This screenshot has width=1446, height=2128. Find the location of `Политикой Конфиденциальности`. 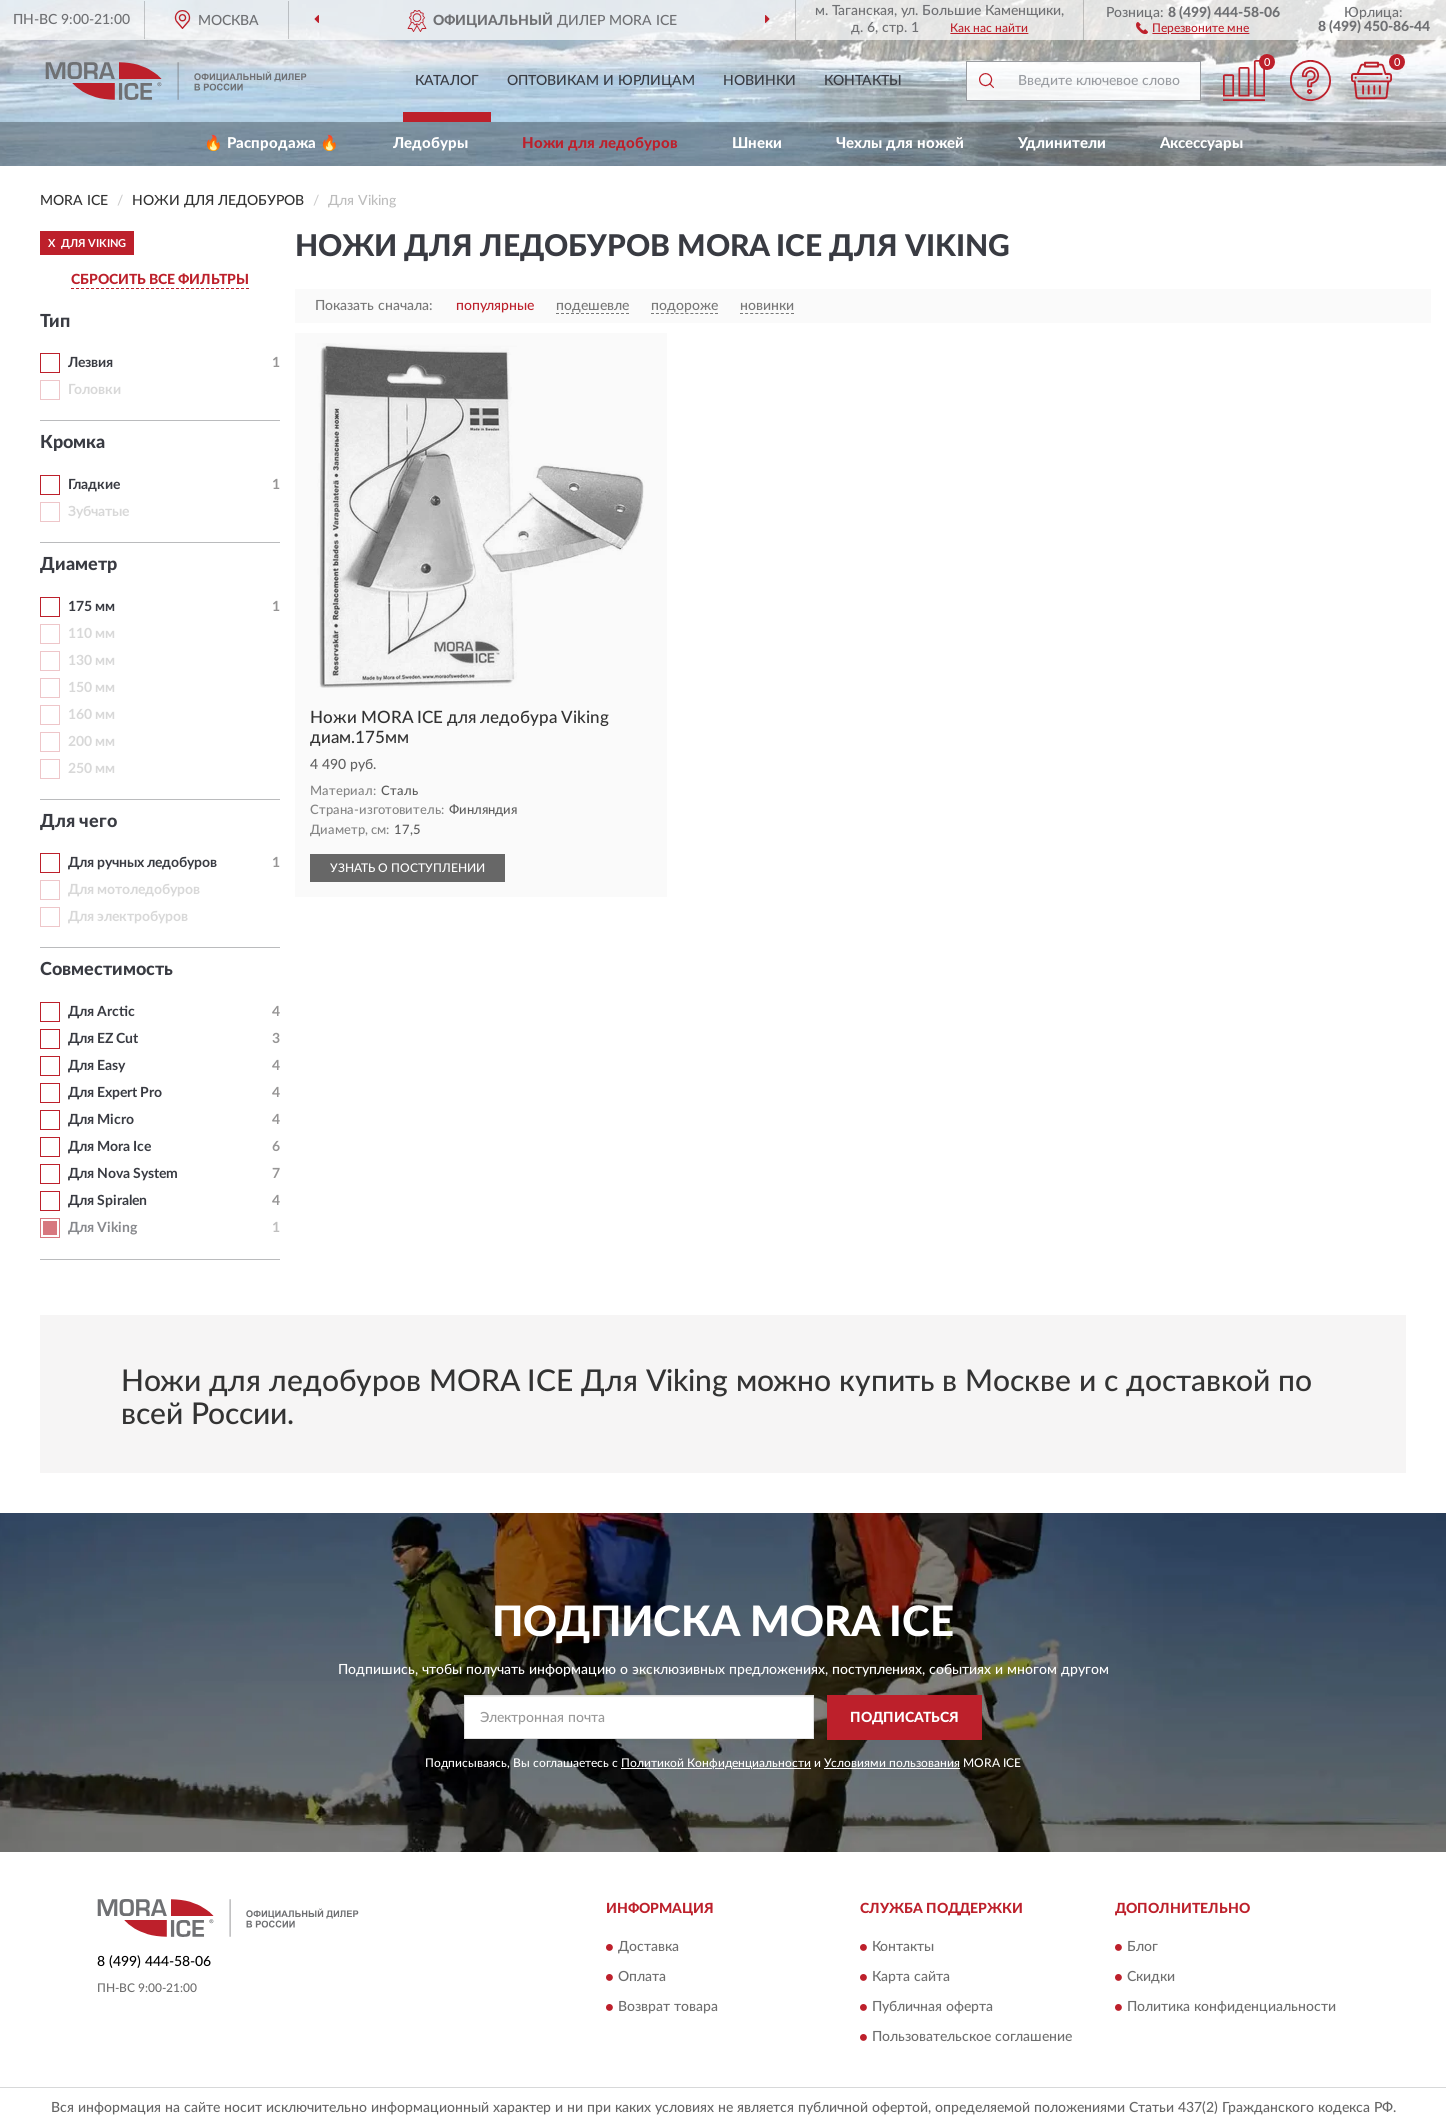

Политикой Конфиденциальности is located at coordinates (716, 1763).